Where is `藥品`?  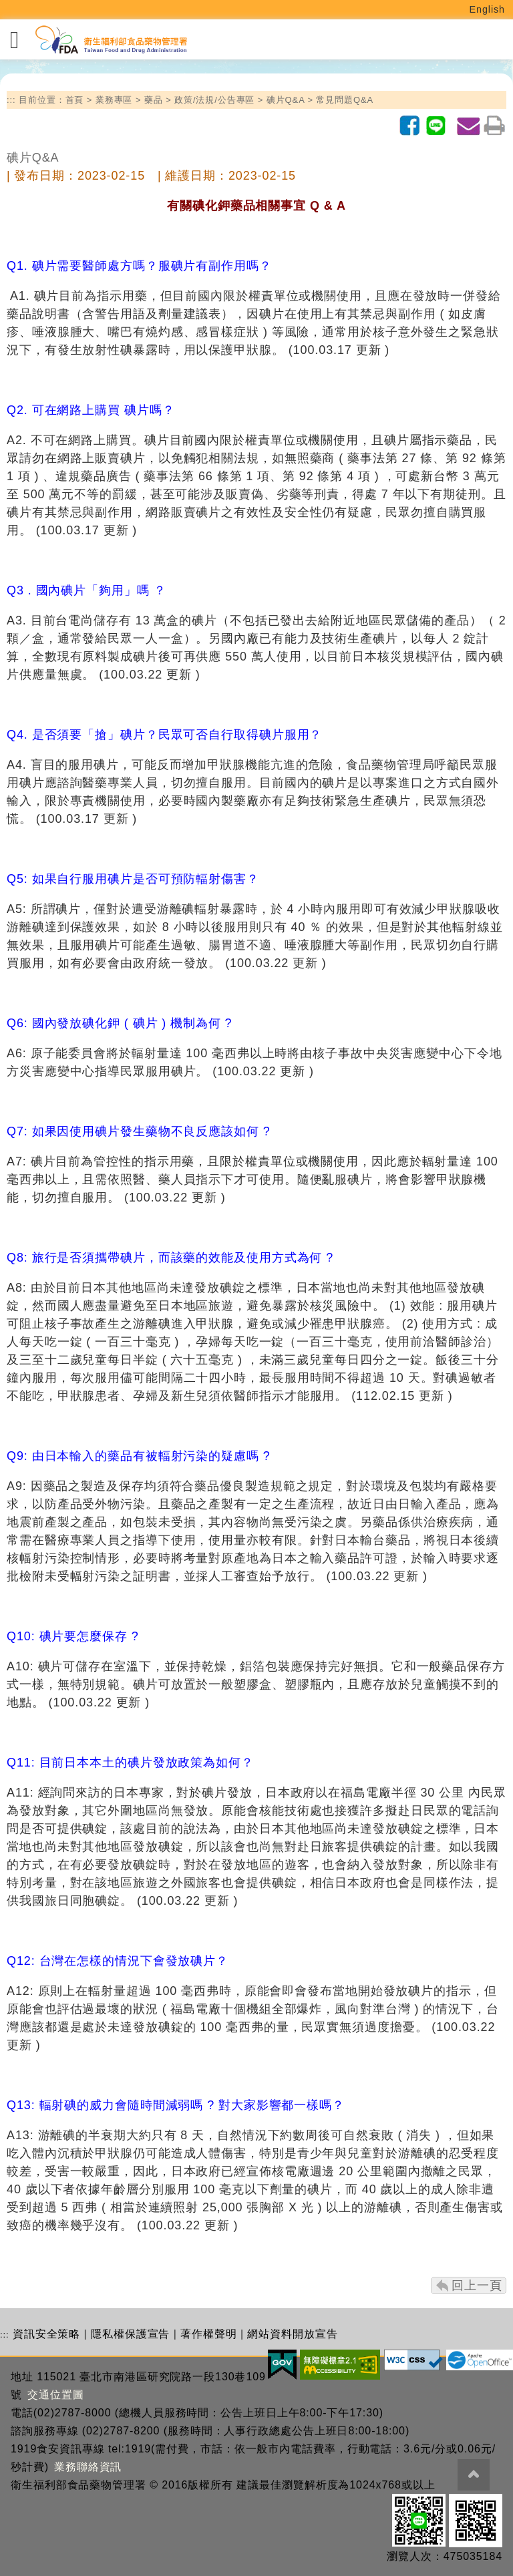 藥品 is located at coordinates (153, 100).